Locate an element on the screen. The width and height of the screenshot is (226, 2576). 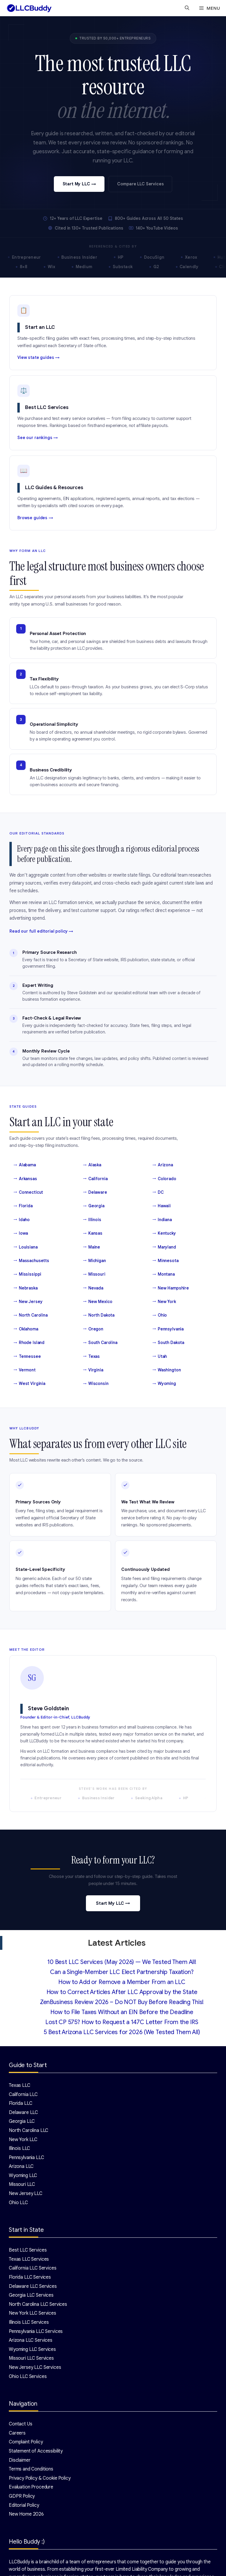
Read our full editorial policy → is located at coordinates (41, 931).